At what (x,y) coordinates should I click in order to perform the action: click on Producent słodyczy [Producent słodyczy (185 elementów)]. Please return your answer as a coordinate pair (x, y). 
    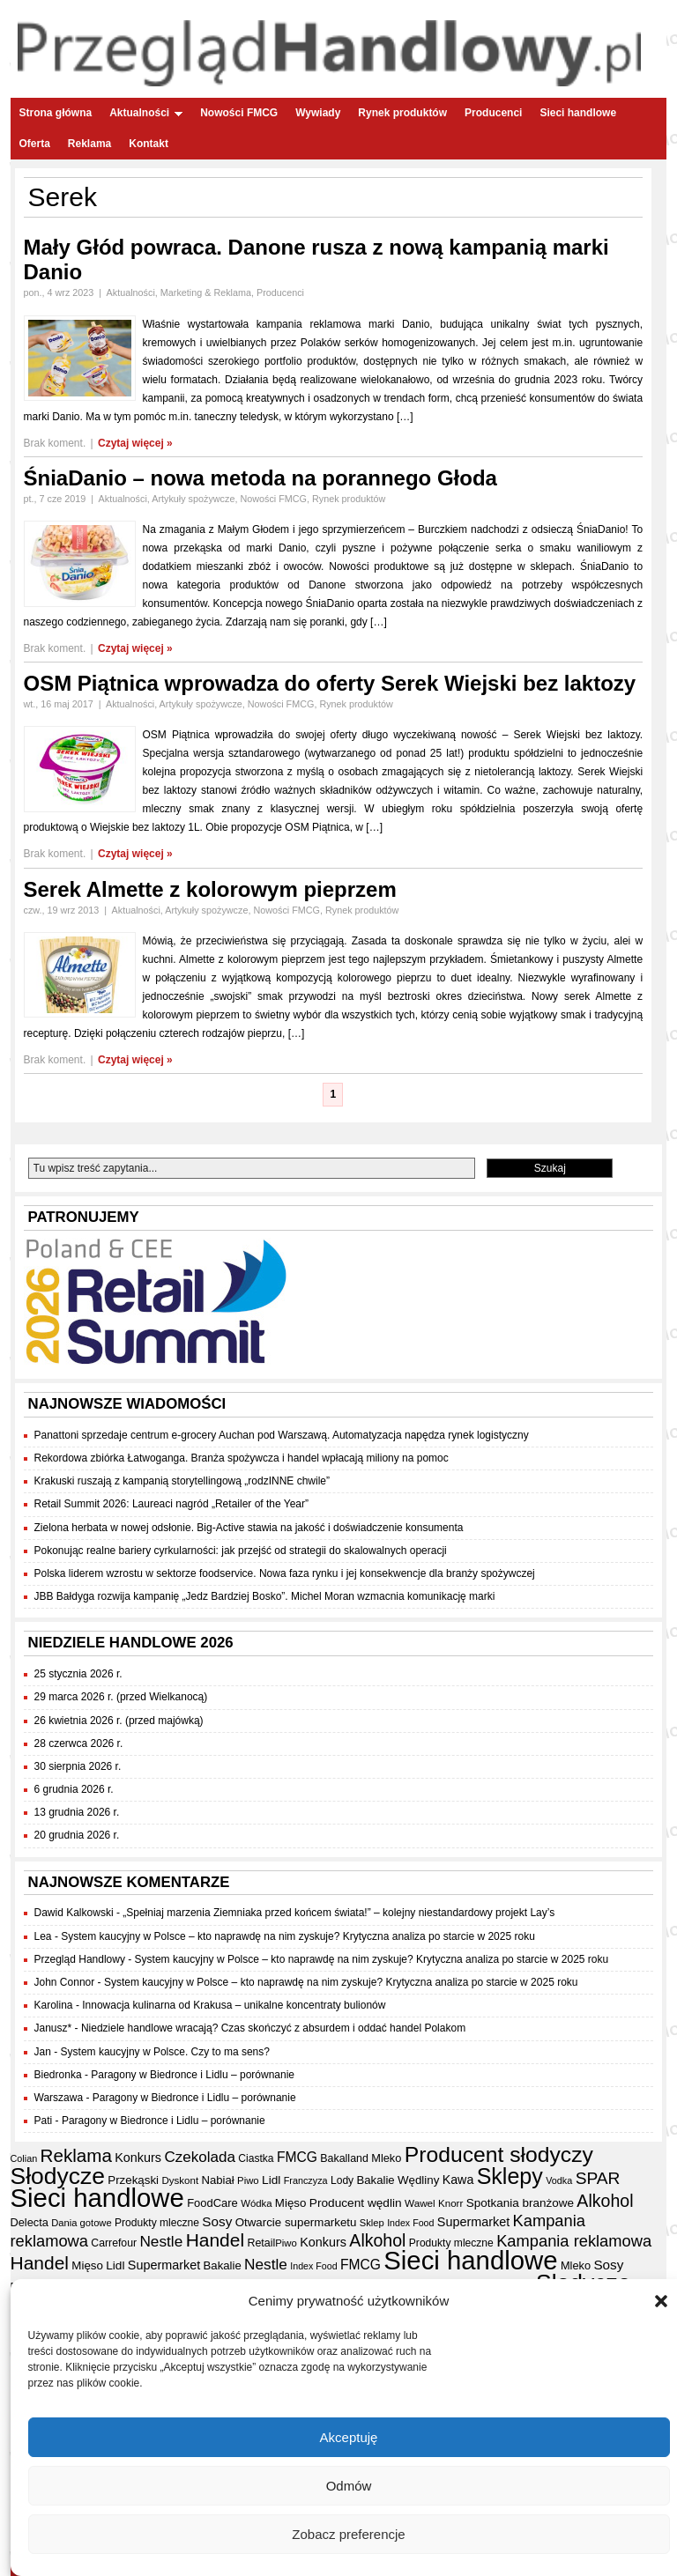
    Looking at the image, I should click on (499, 2154).